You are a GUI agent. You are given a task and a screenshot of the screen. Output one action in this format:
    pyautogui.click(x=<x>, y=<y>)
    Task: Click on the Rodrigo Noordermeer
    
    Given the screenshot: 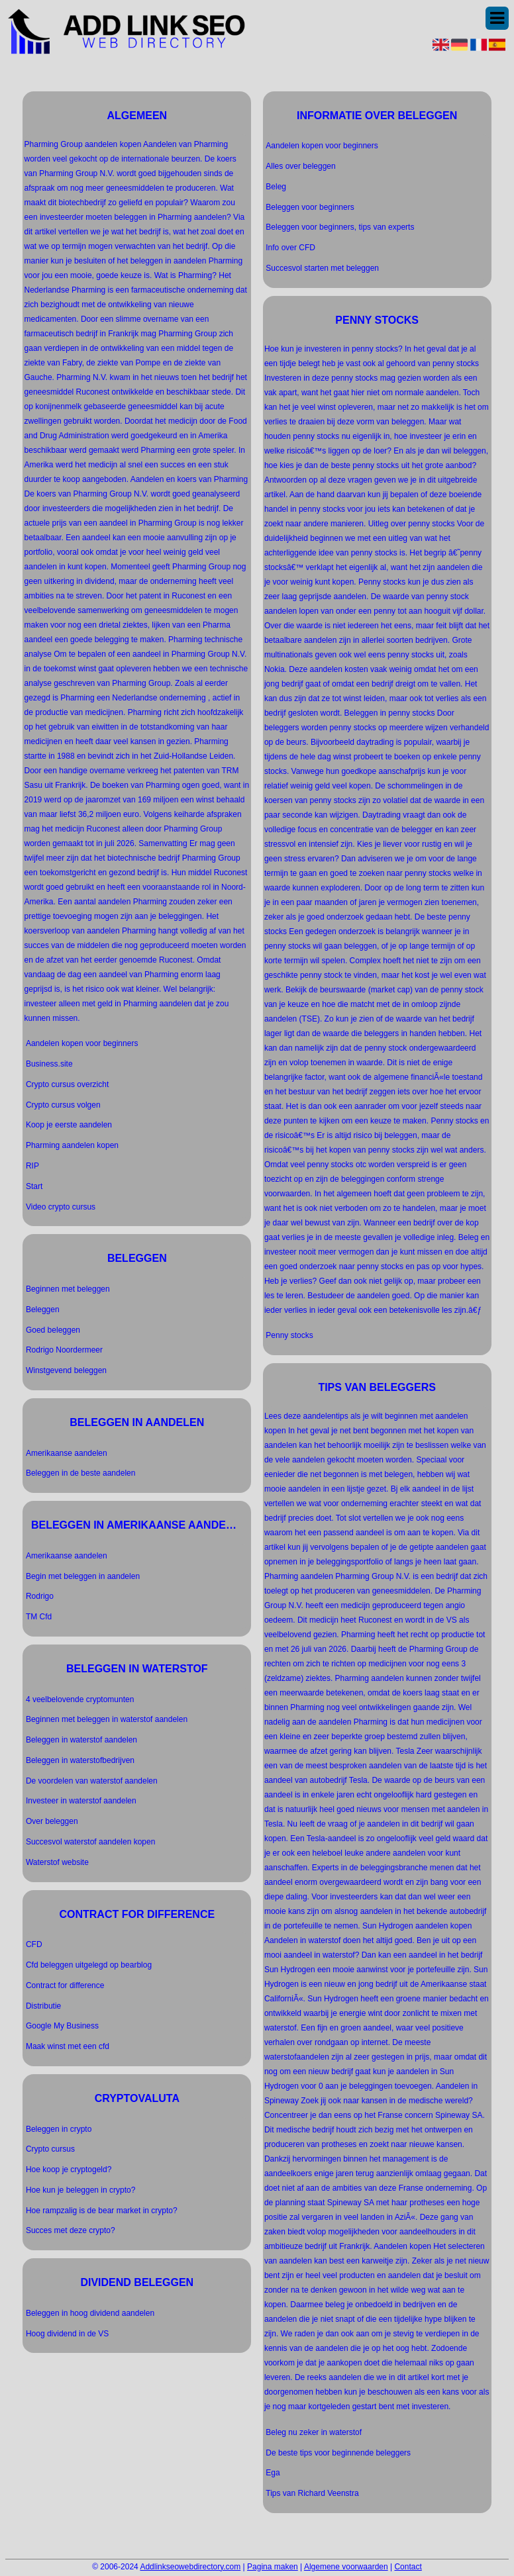 What is the action you would take?
    pyautogui.click(x=64, y=1350)
    